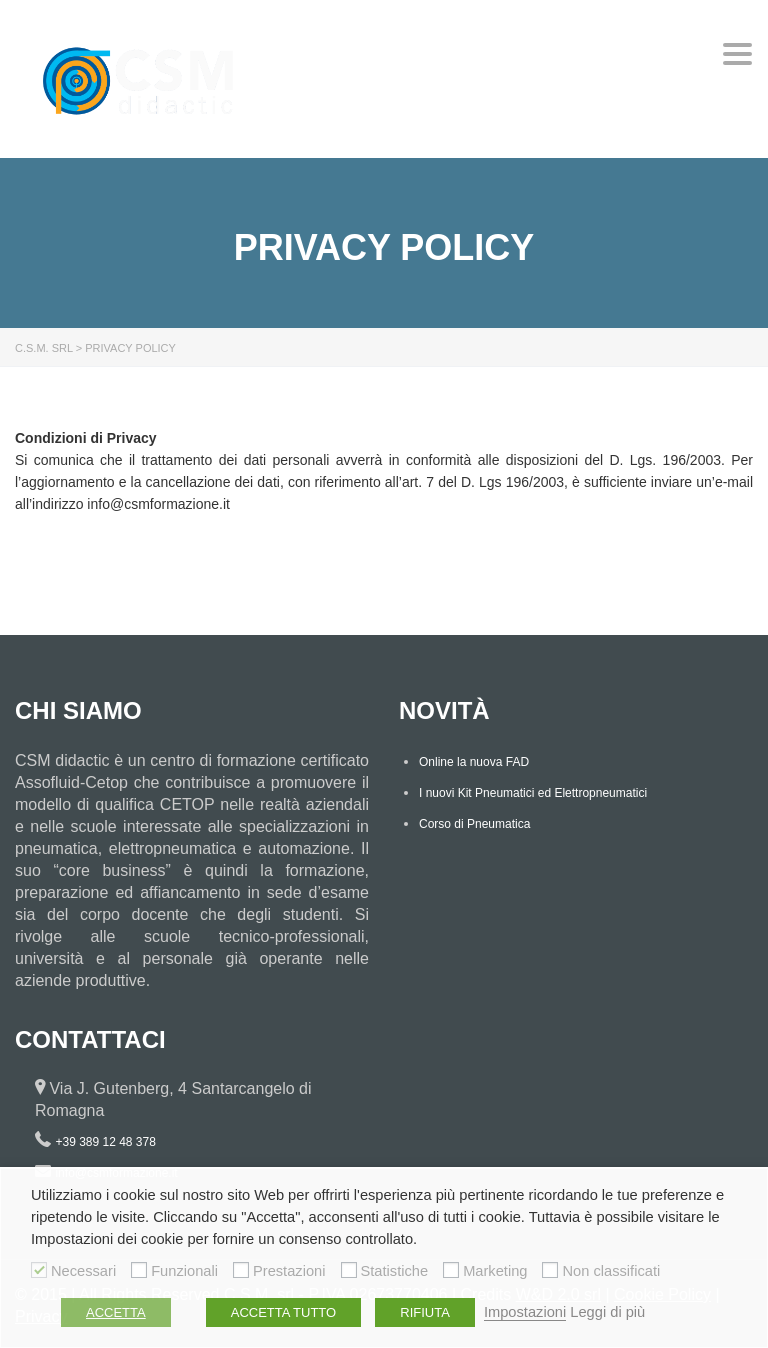 The width and height of the screenshot is (768, 1348). Describe the element at coordinates (395, 1271) in the screenshot. I see `Statistiche` at that location.